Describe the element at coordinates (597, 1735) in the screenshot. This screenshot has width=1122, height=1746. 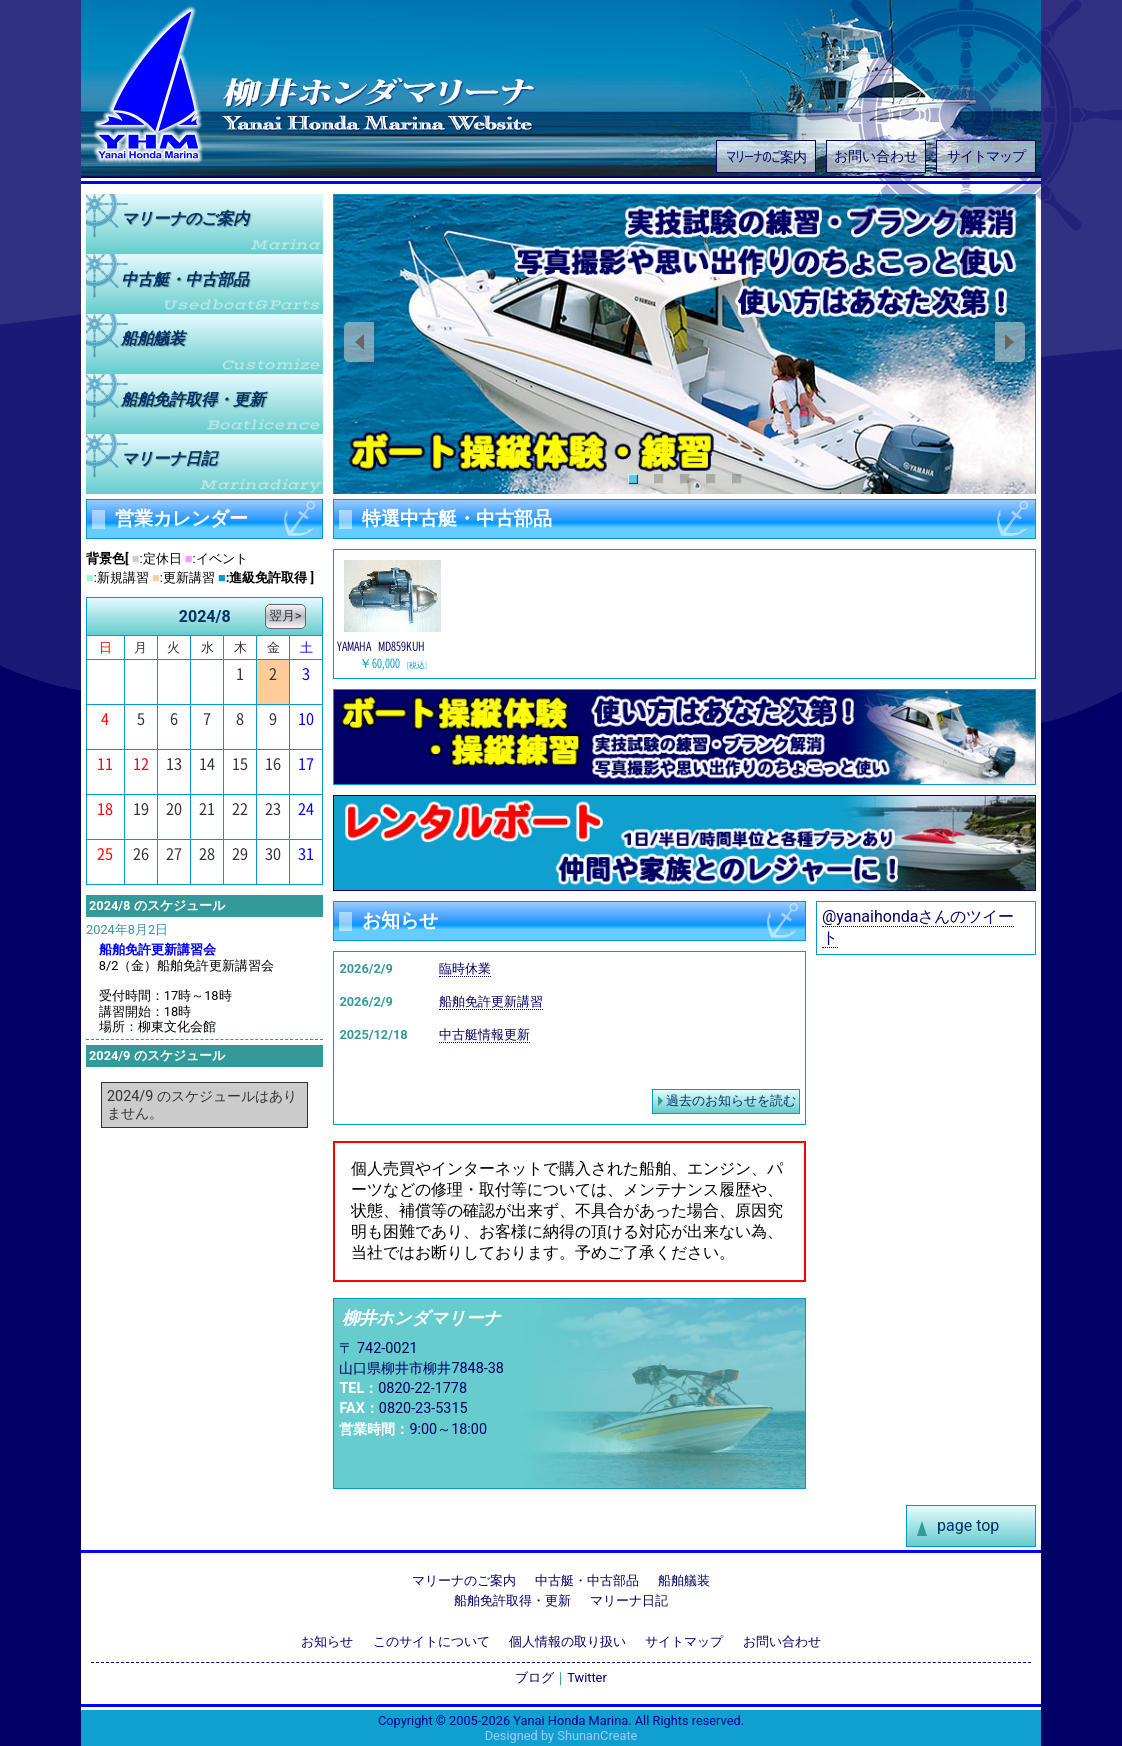
I see `ShunanCreate` at that location.